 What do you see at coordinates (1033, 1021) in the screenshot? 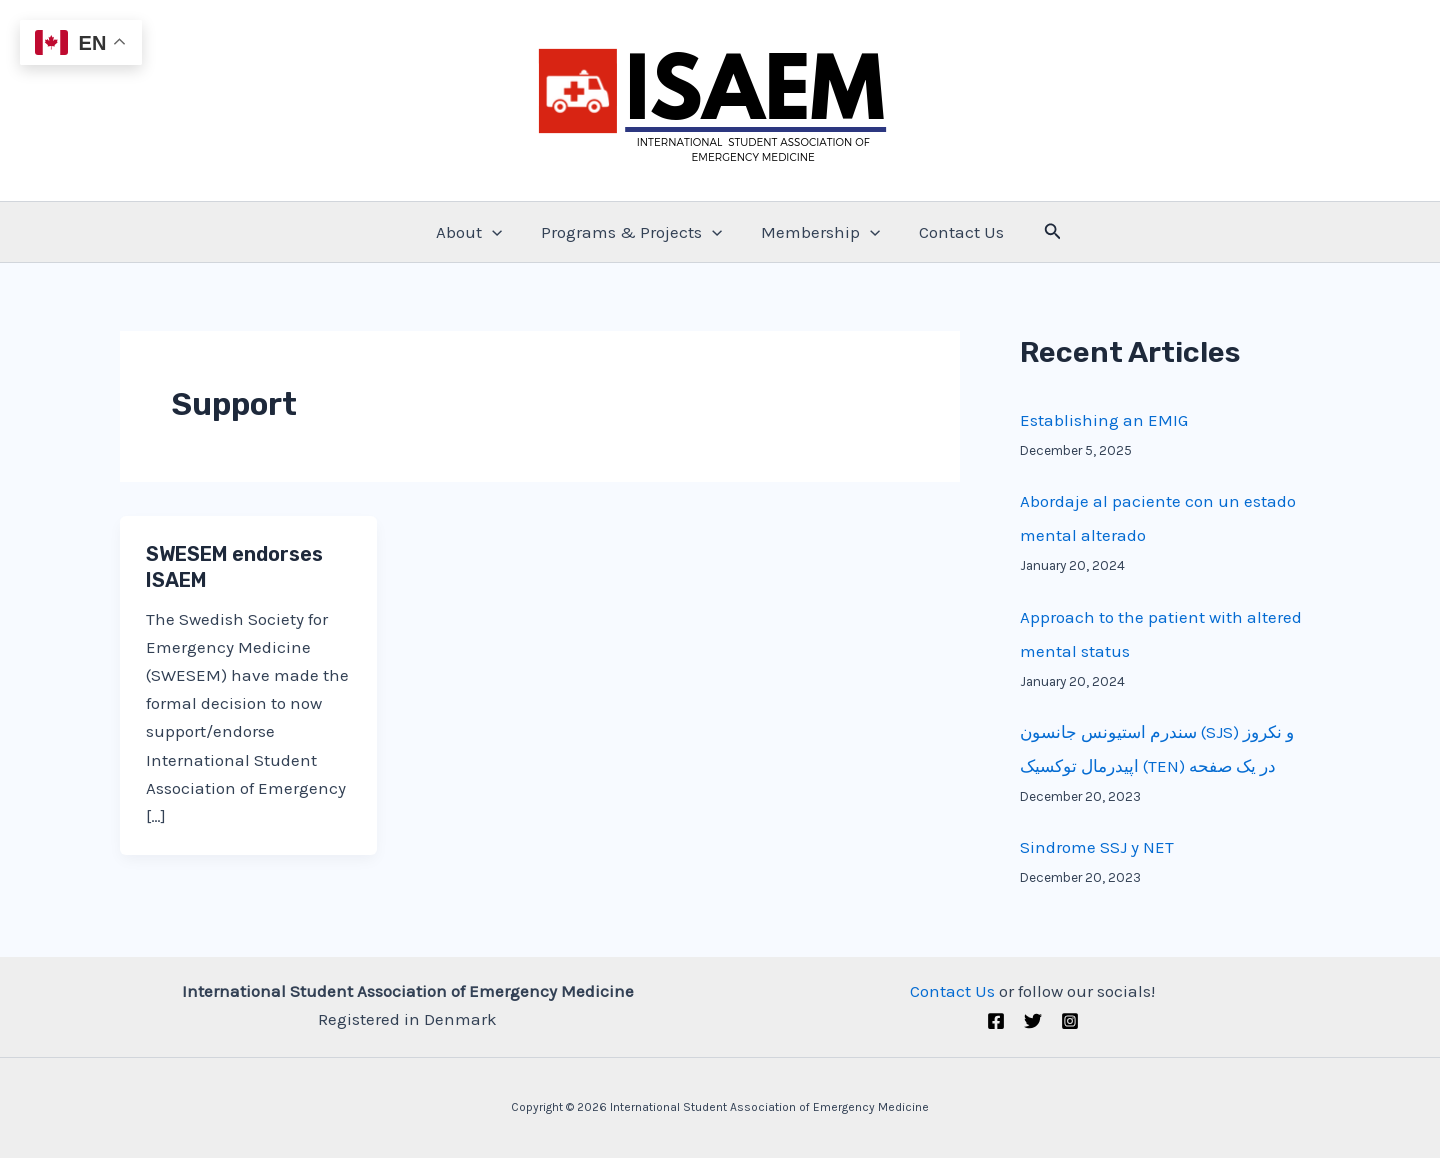
I see `[Twitter (X)]` at bounding box center [1033, 1021].